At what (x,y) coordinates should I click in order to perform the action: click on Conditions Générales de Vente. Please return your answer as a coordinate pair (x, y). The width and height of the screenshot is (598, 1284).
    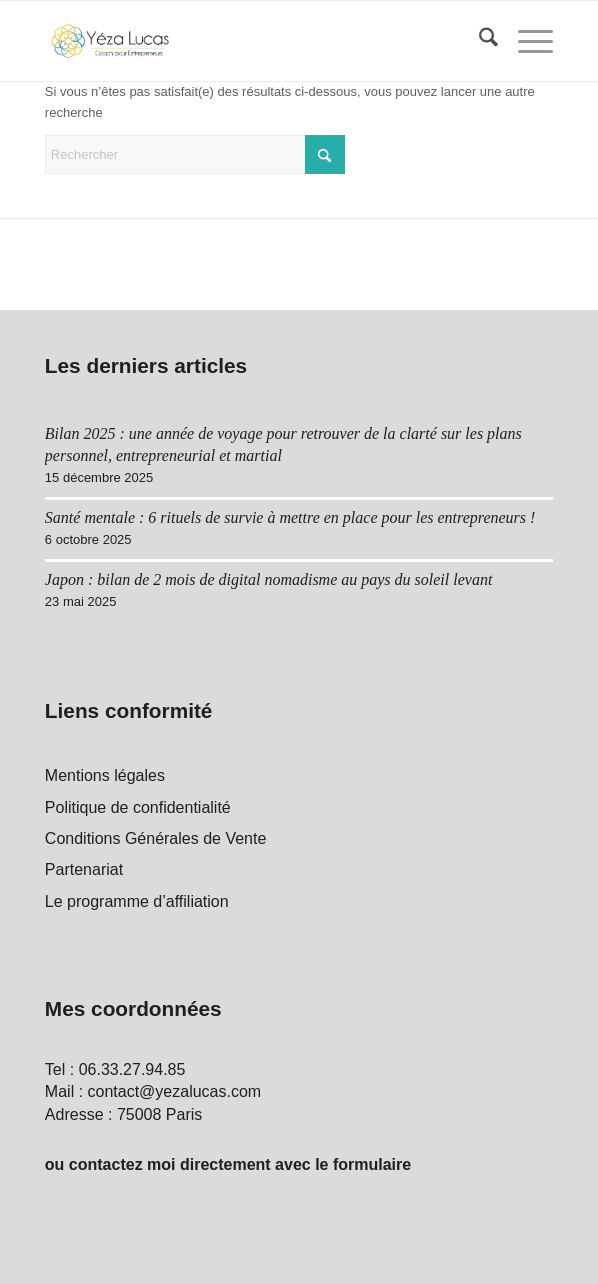
    Looking at the image, I should click on (155, 838).